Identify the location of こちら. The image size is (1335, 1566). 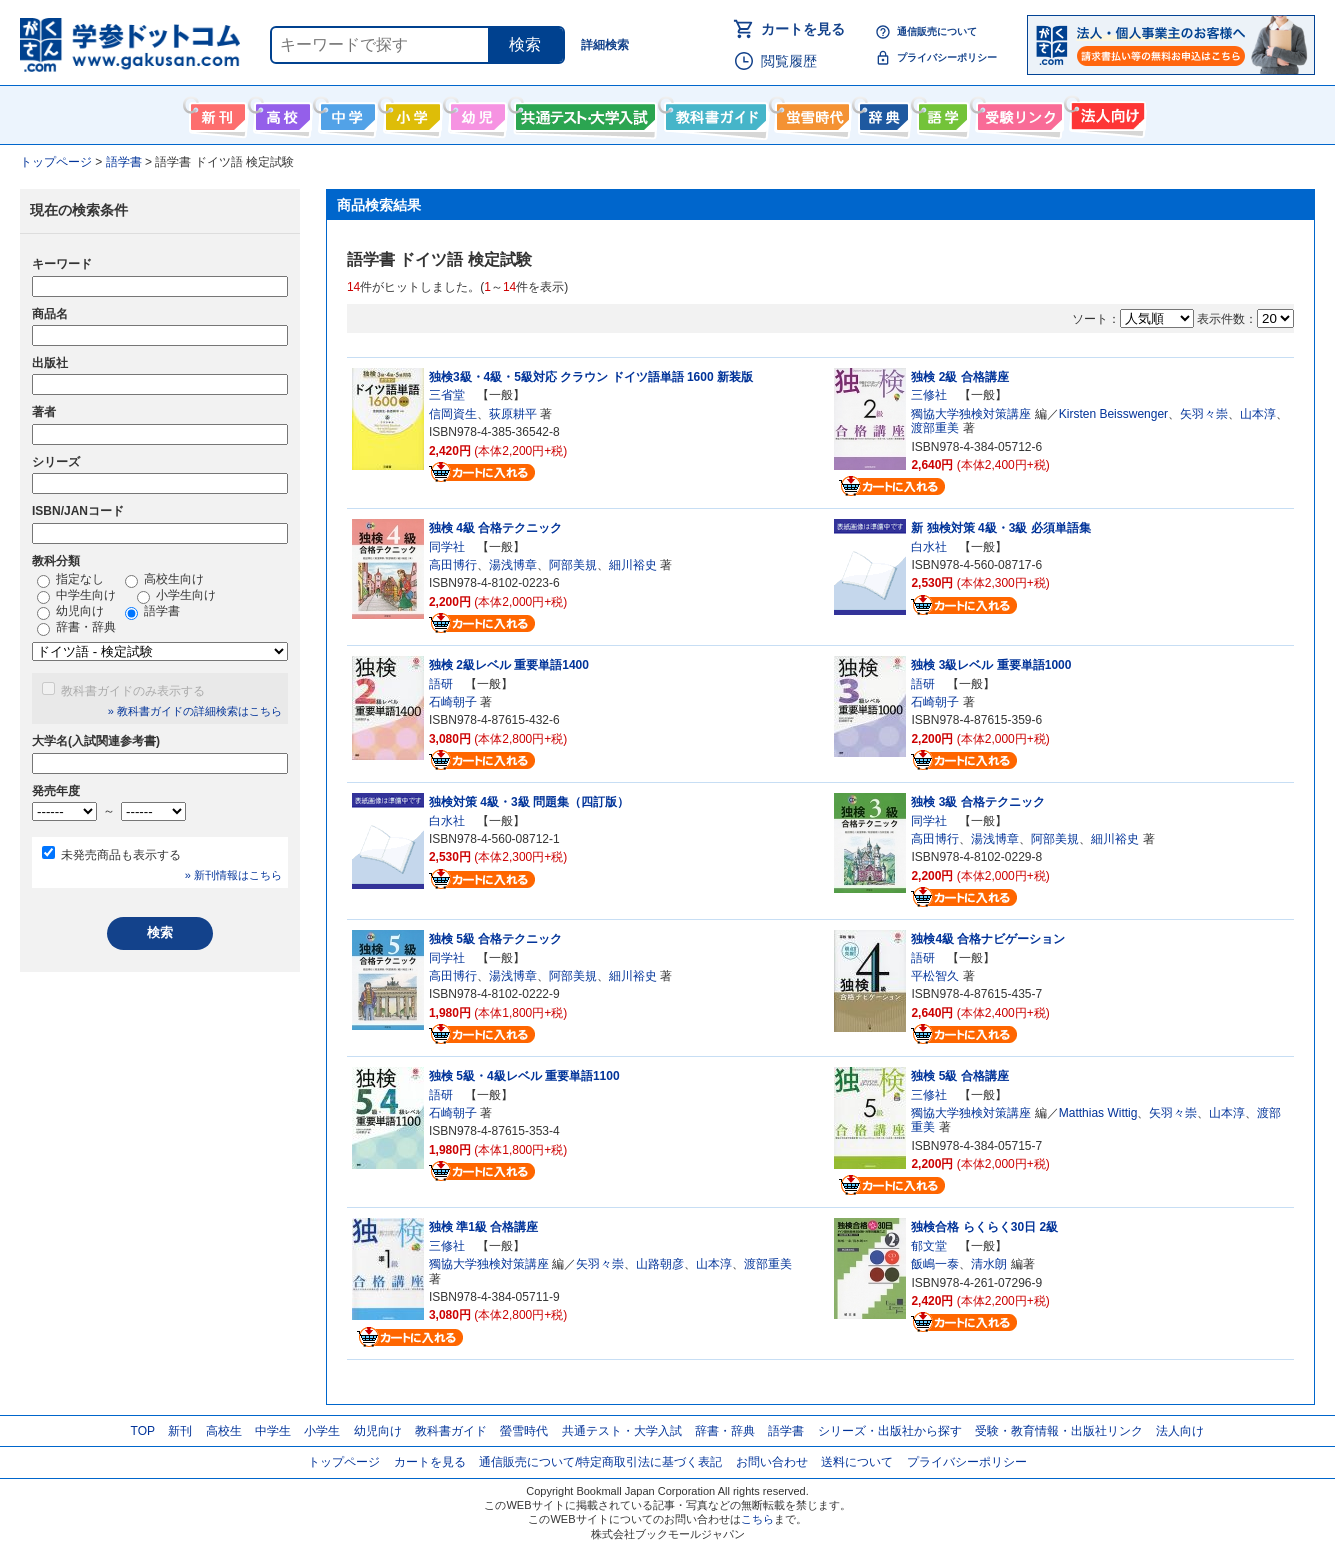
(757, 1519).